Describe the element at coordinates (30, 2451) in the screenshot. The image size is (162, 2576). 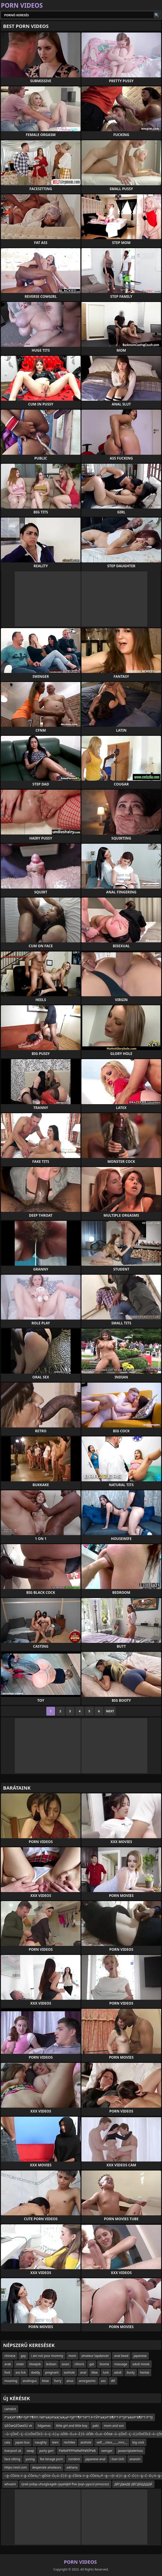
I see `swap` at that location.